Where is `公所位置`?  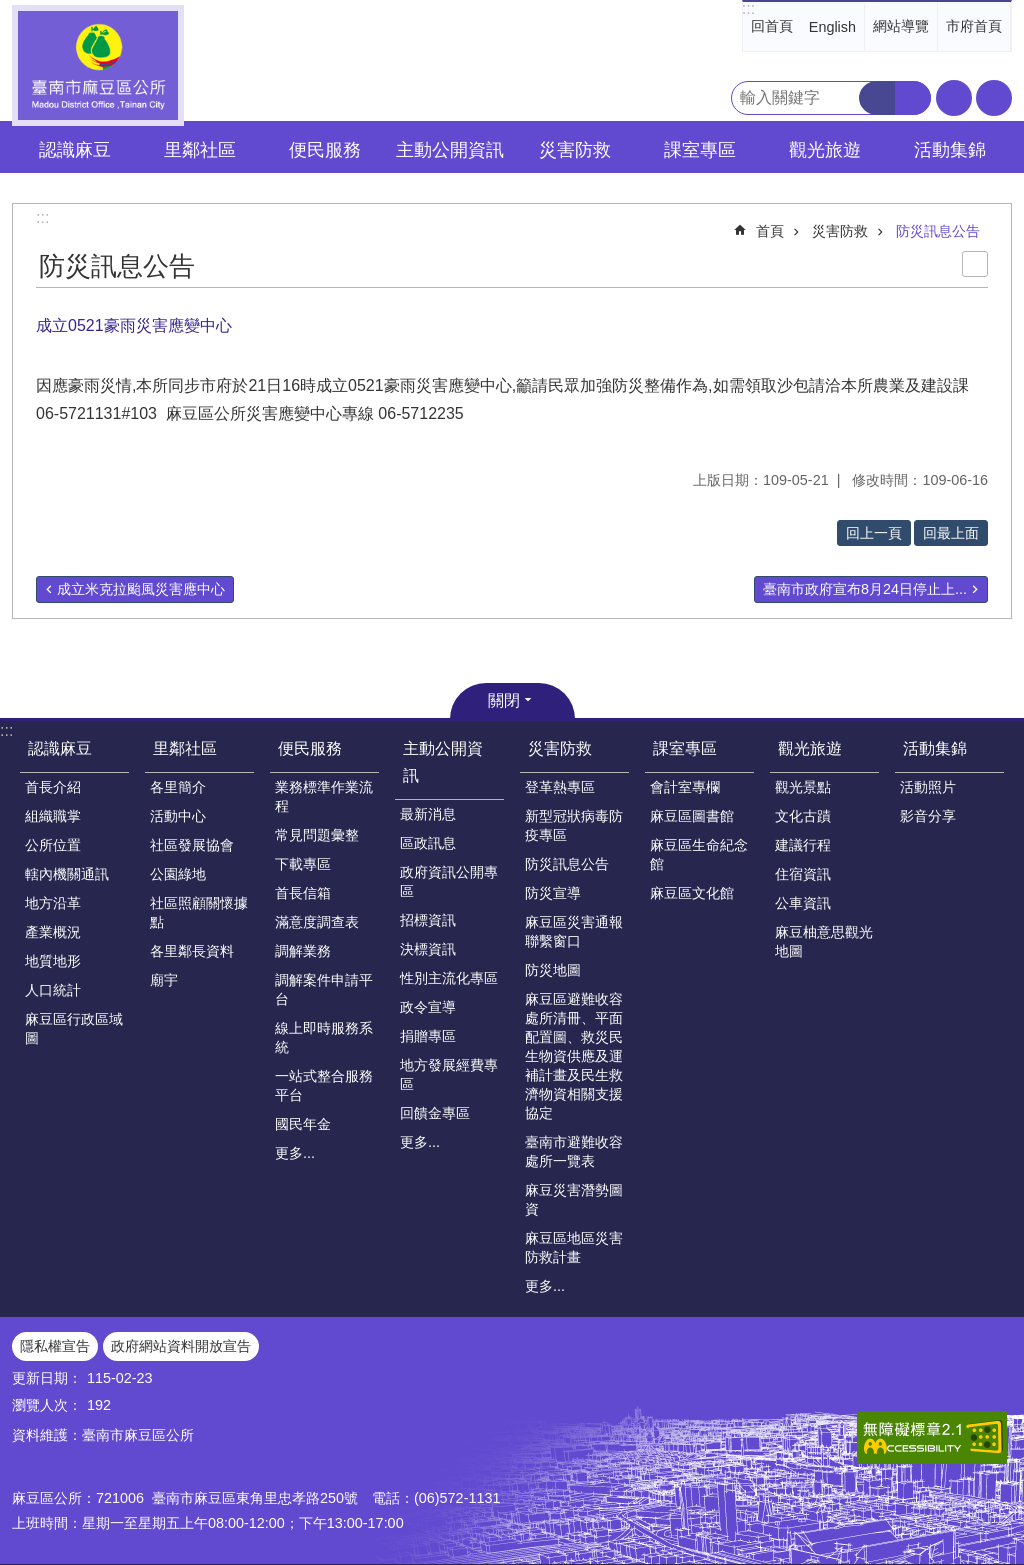
公所位置 is located at coordinates (53, 845).